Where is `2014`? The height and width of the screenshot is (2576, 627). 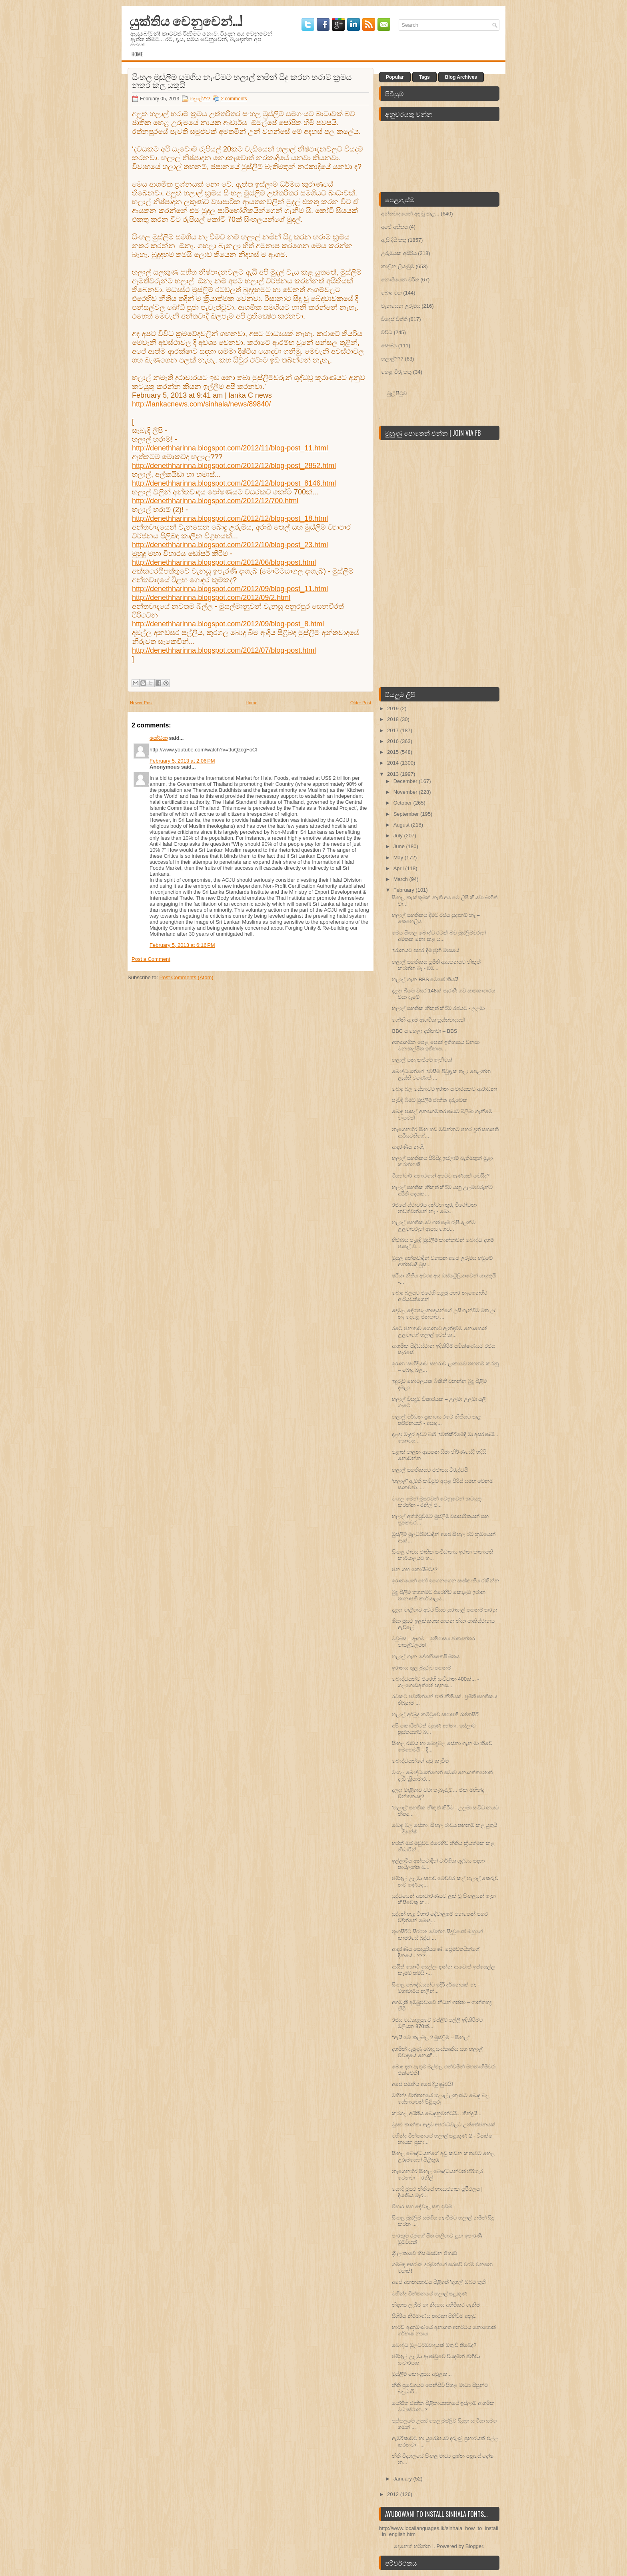 2014 is located at coordinates (393, 763).